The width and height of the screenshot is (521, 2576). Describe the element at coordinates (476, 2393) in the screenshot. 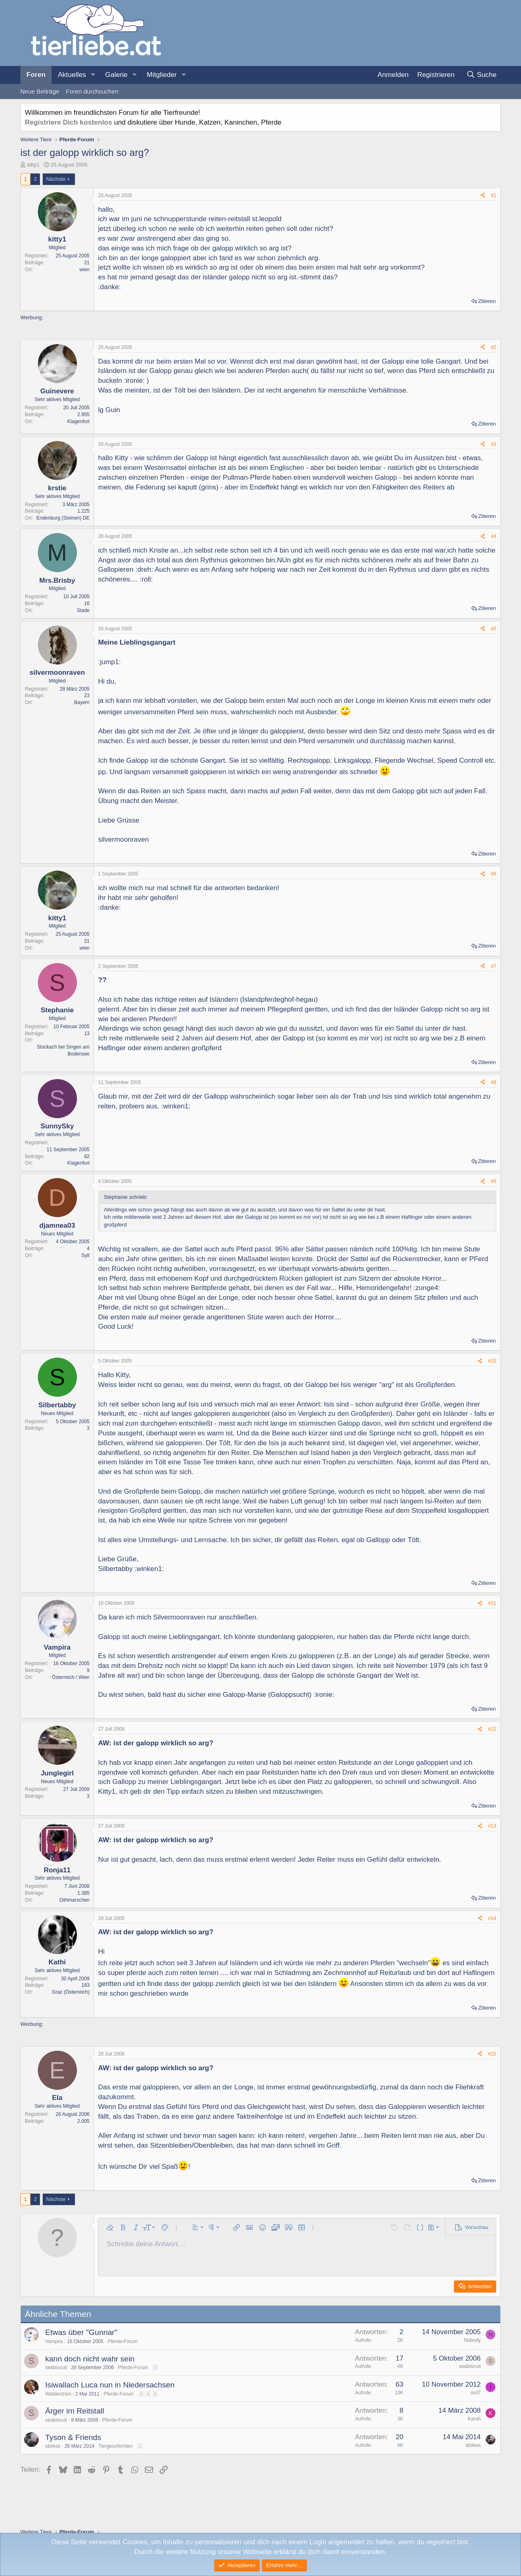

I see `isi47` at that location.